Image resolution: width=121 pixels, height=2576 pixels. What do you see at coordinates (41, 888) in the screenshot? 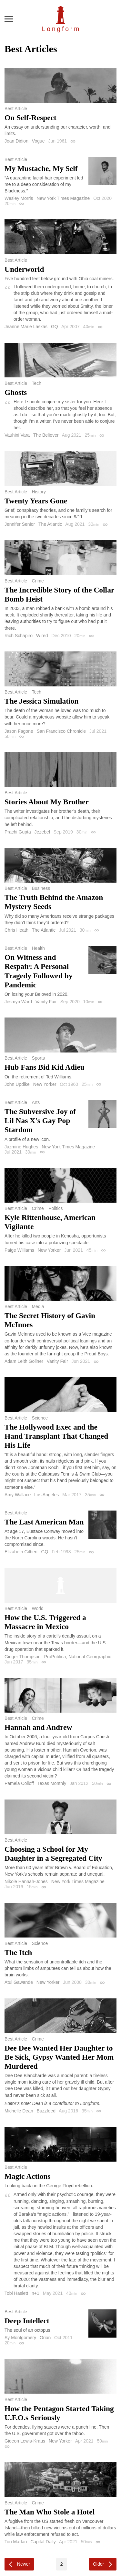
I see `Business` at bounding box center [41, 888].